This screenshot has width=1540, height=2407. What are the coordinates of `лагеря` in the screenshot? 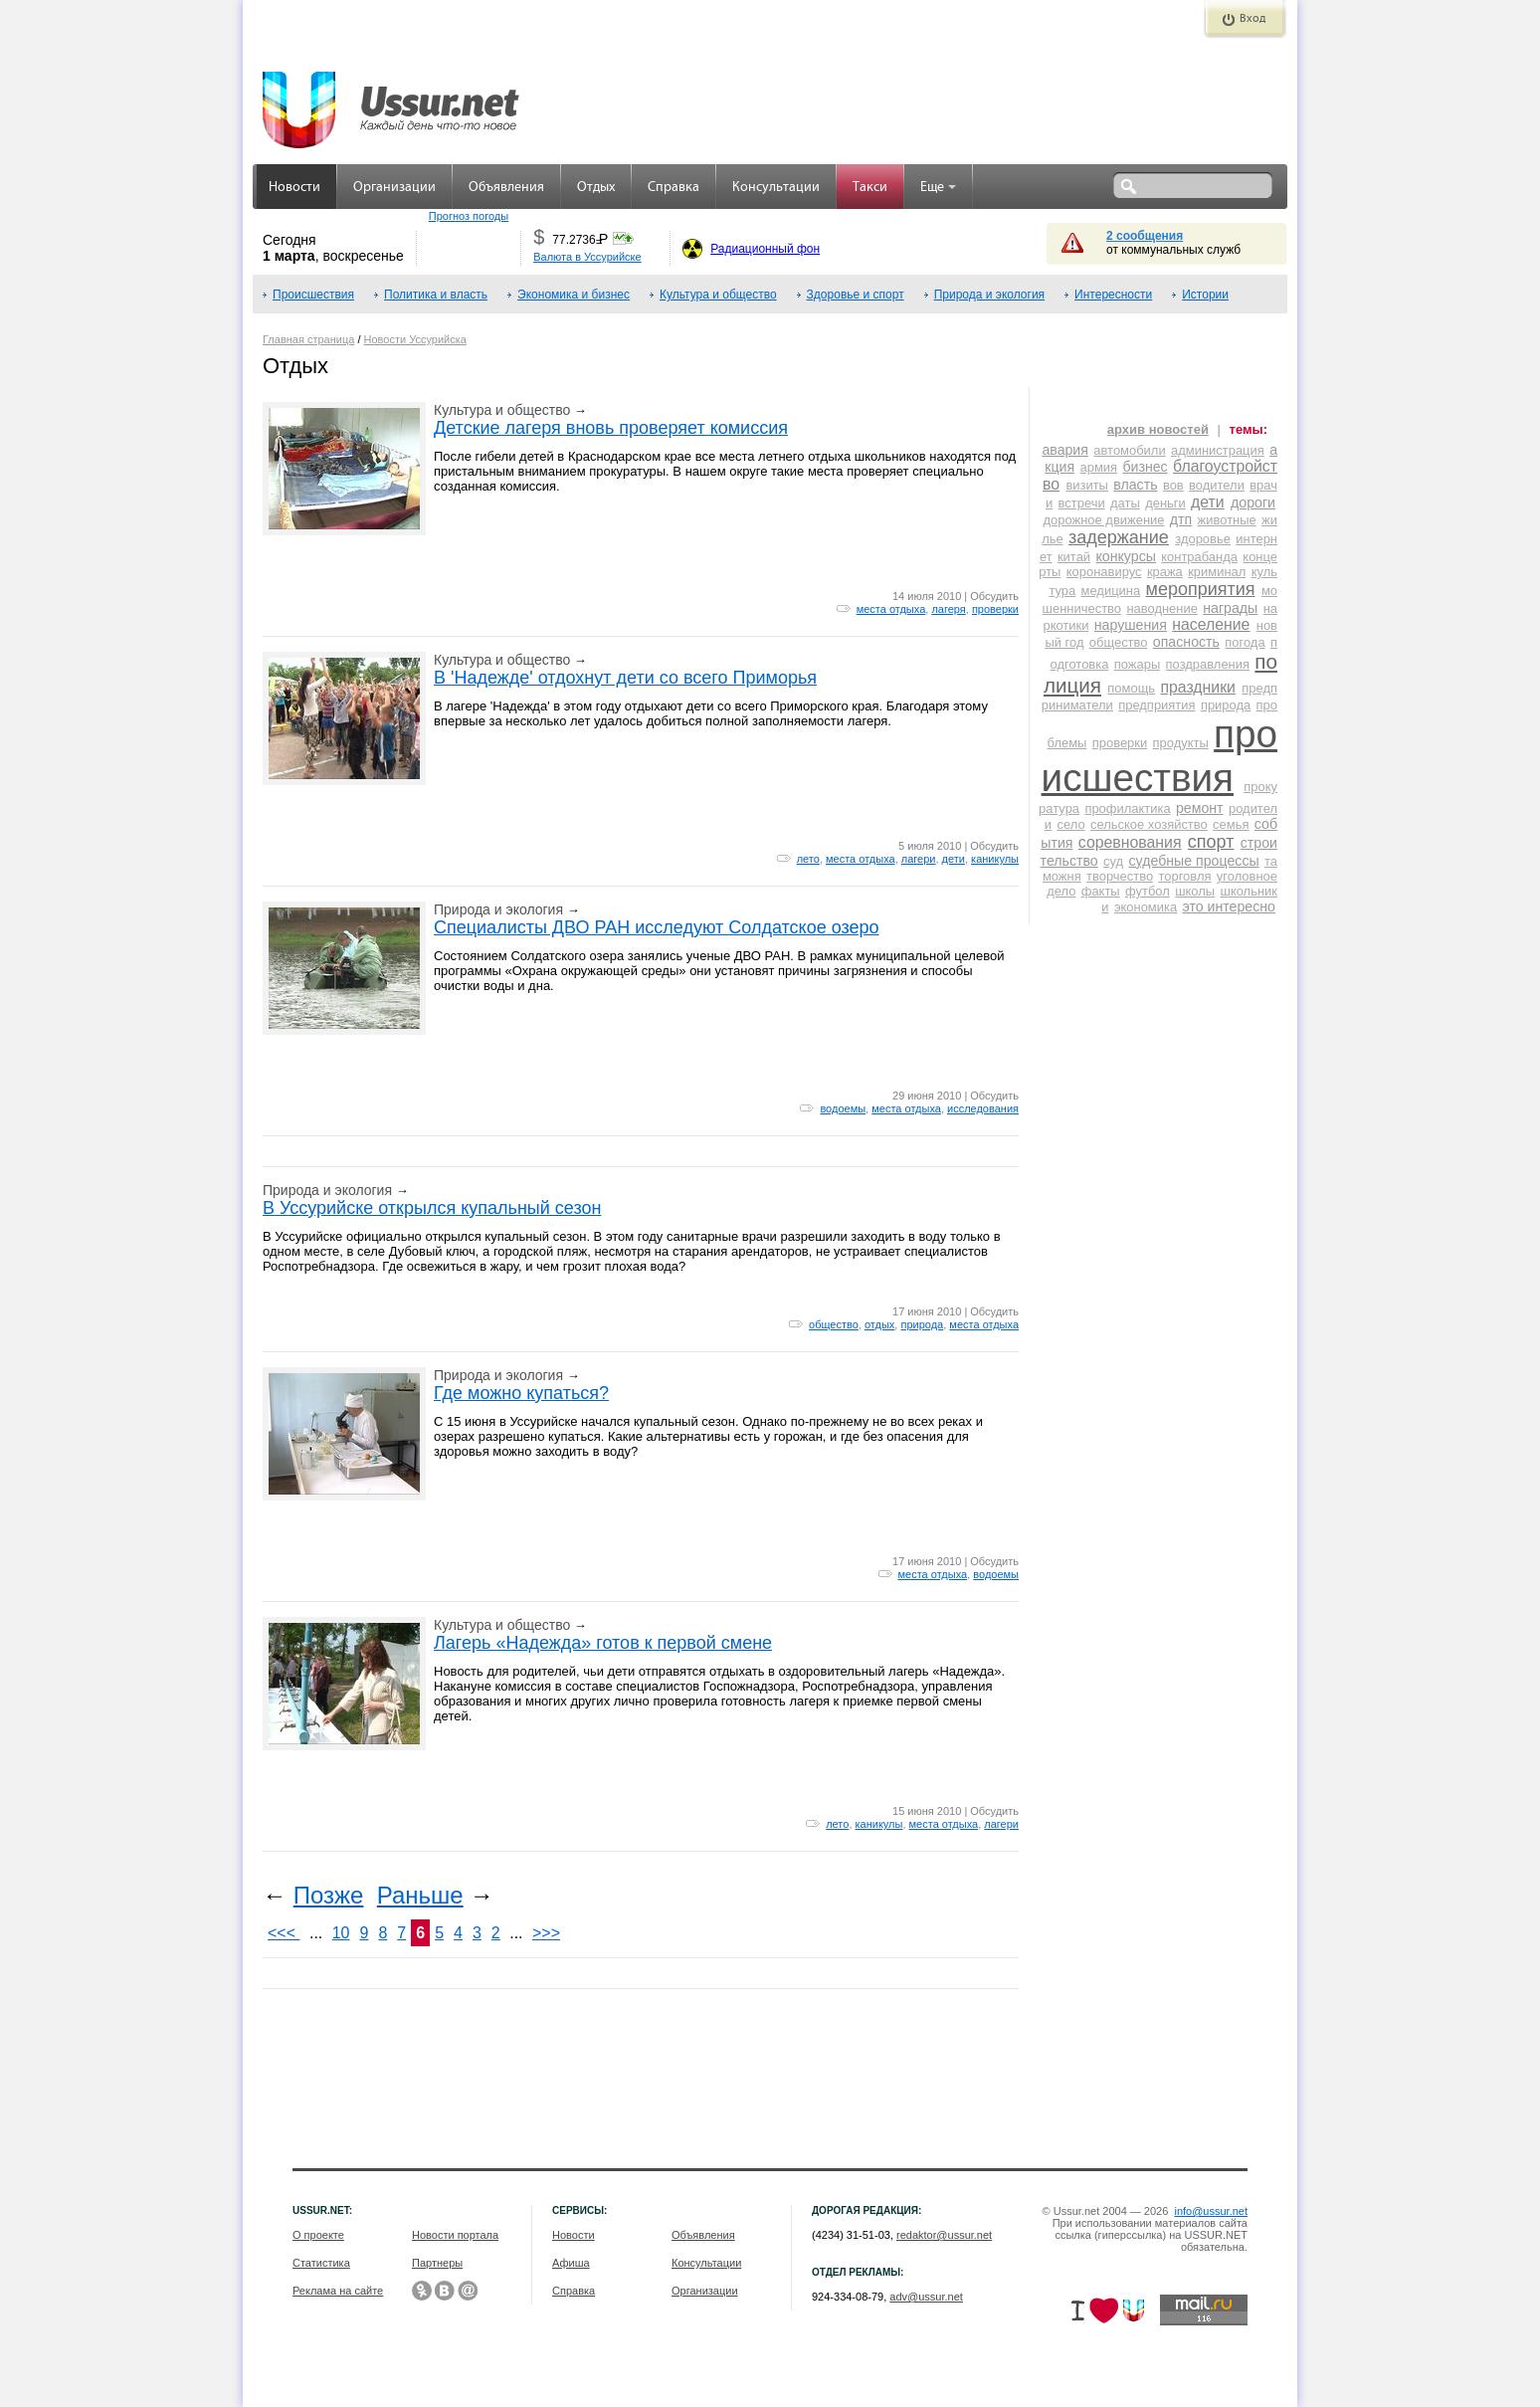 It's located at (948, 609).